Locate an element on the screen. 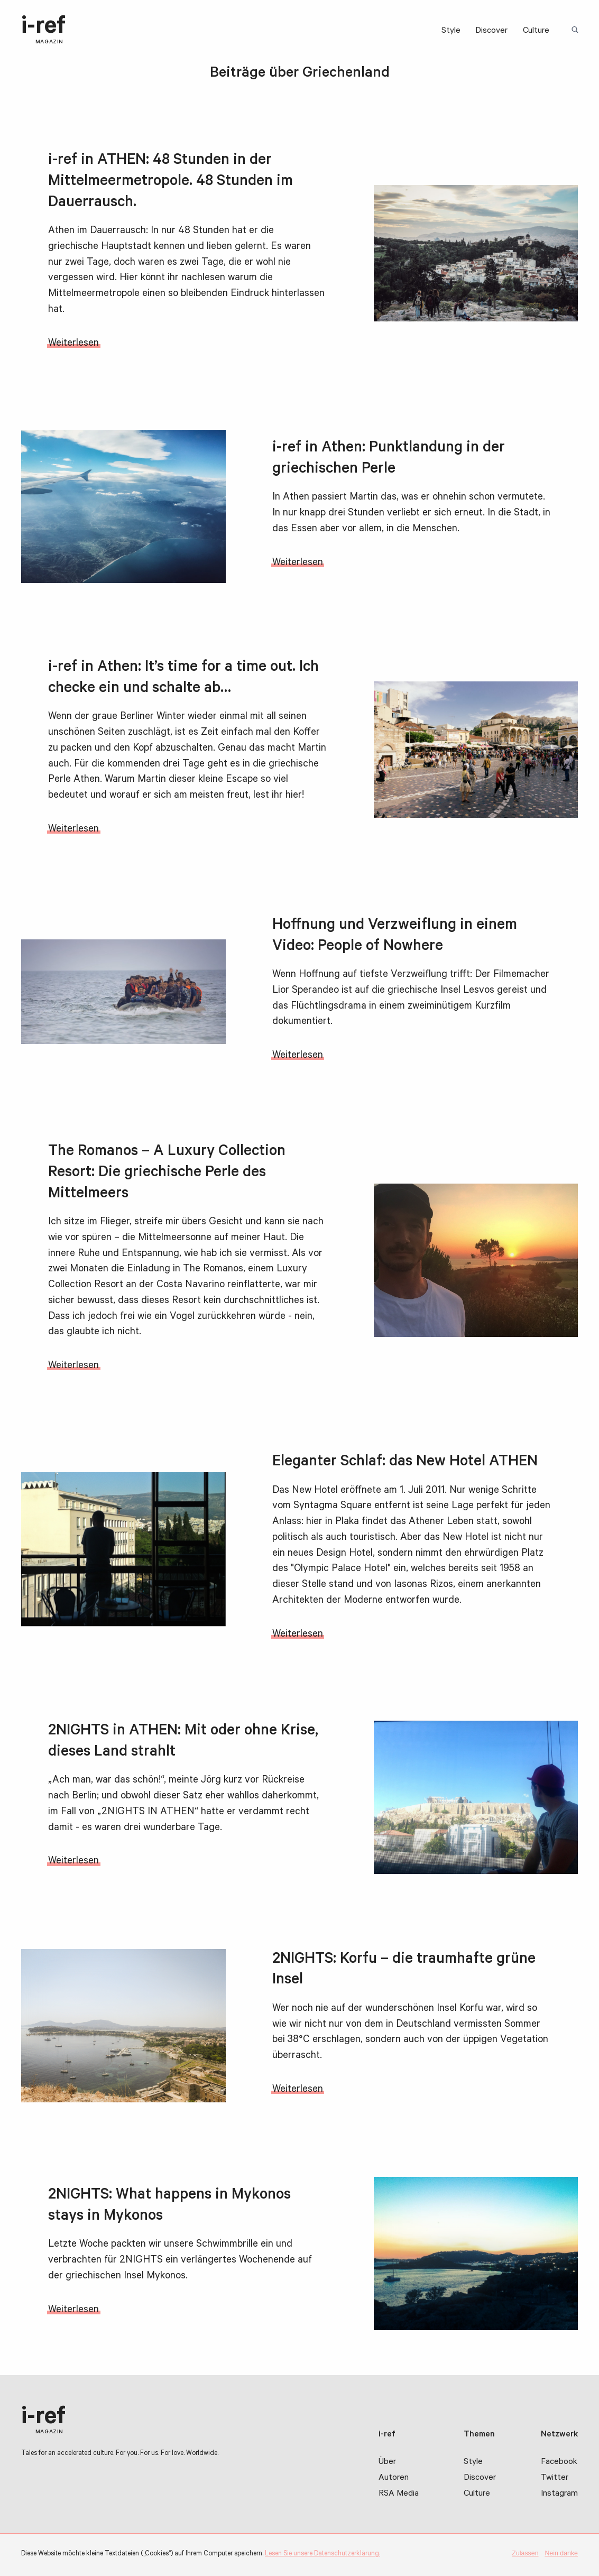 The height and width of the screenshot is (2576, 599). Instagram is located at coordinates (559, 2494).